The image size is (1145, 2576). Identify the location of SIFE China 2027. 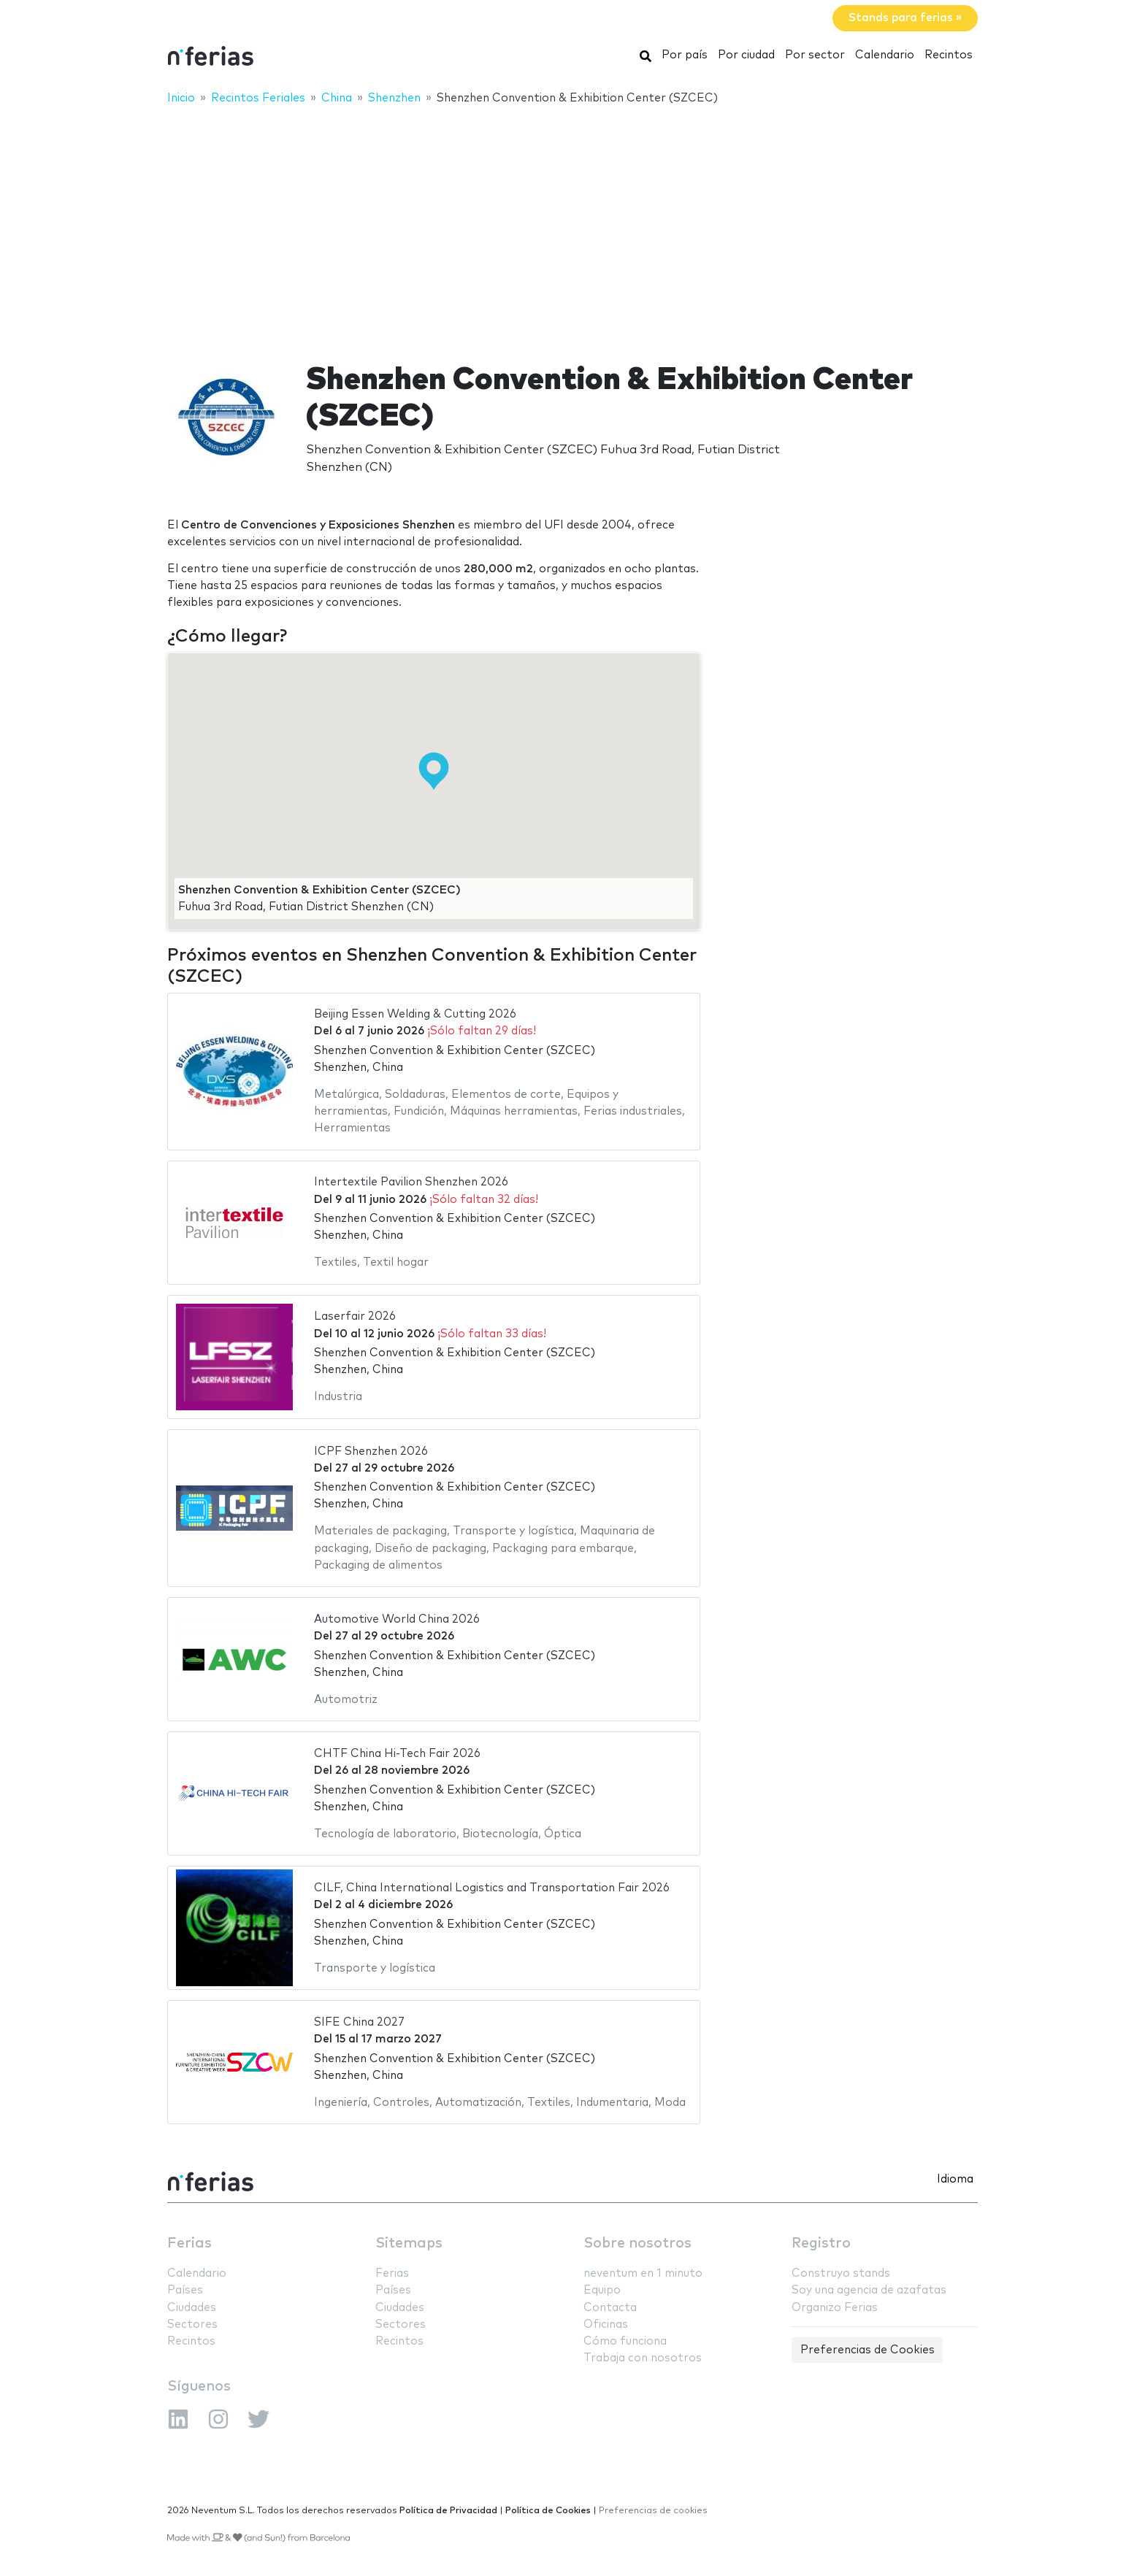
(359, 2022).